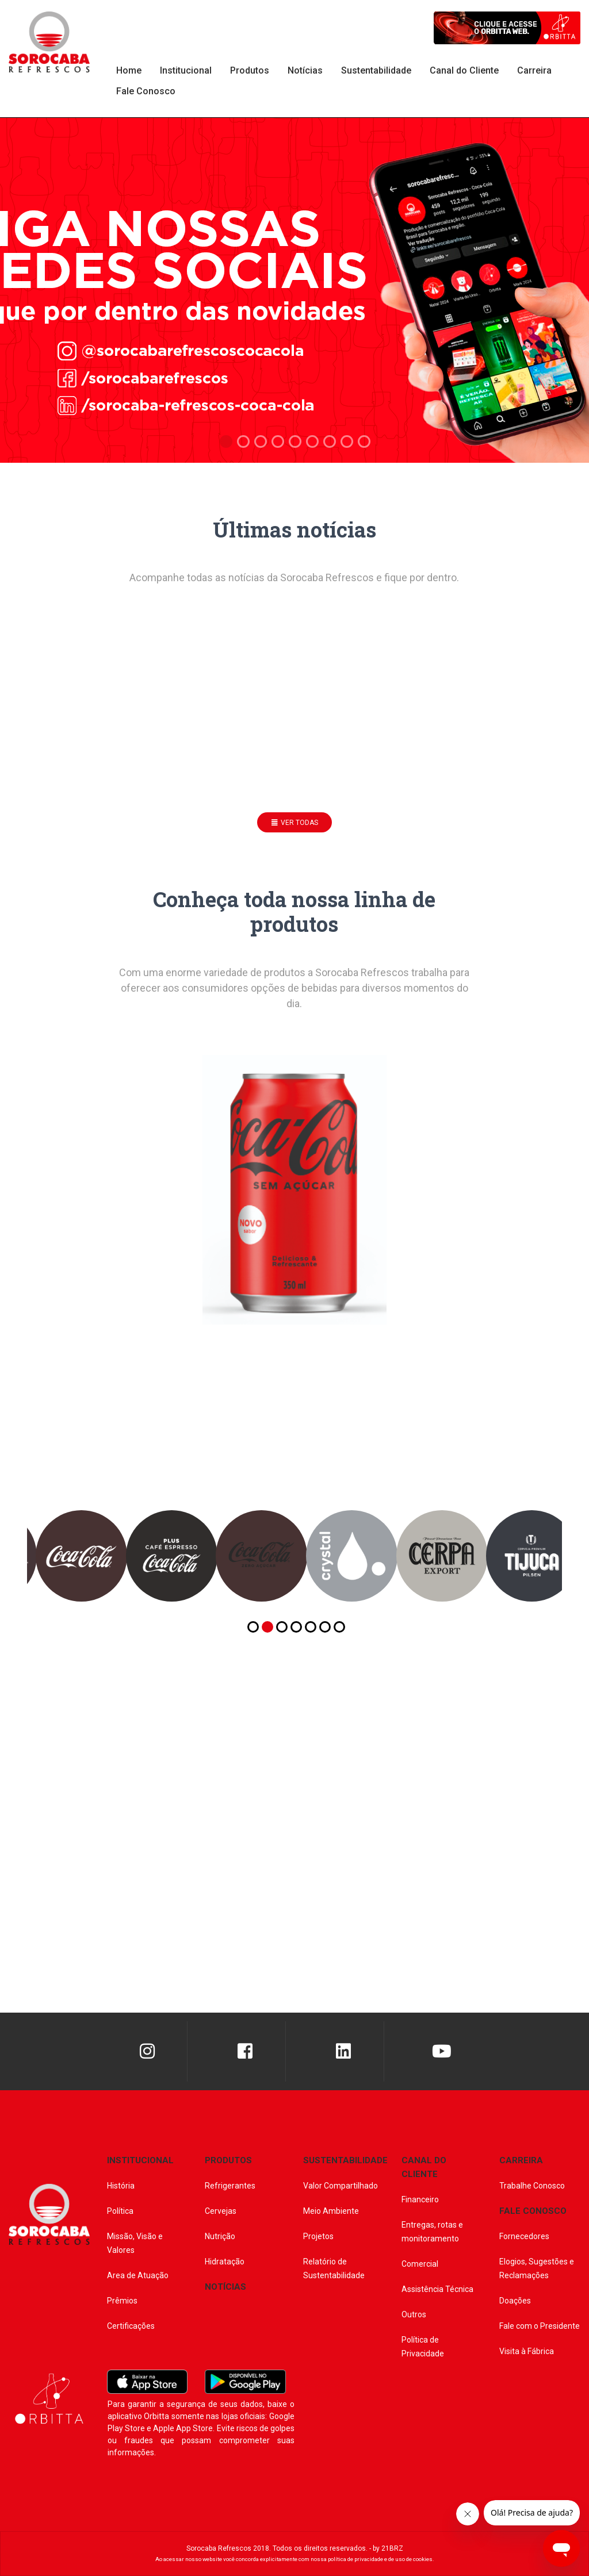 Image resolution: width=589 pixels, height=2576 pixels. Describe the element at coordinates (228, 2160) in the screenshot. I see `PRODUTOS` at that location.